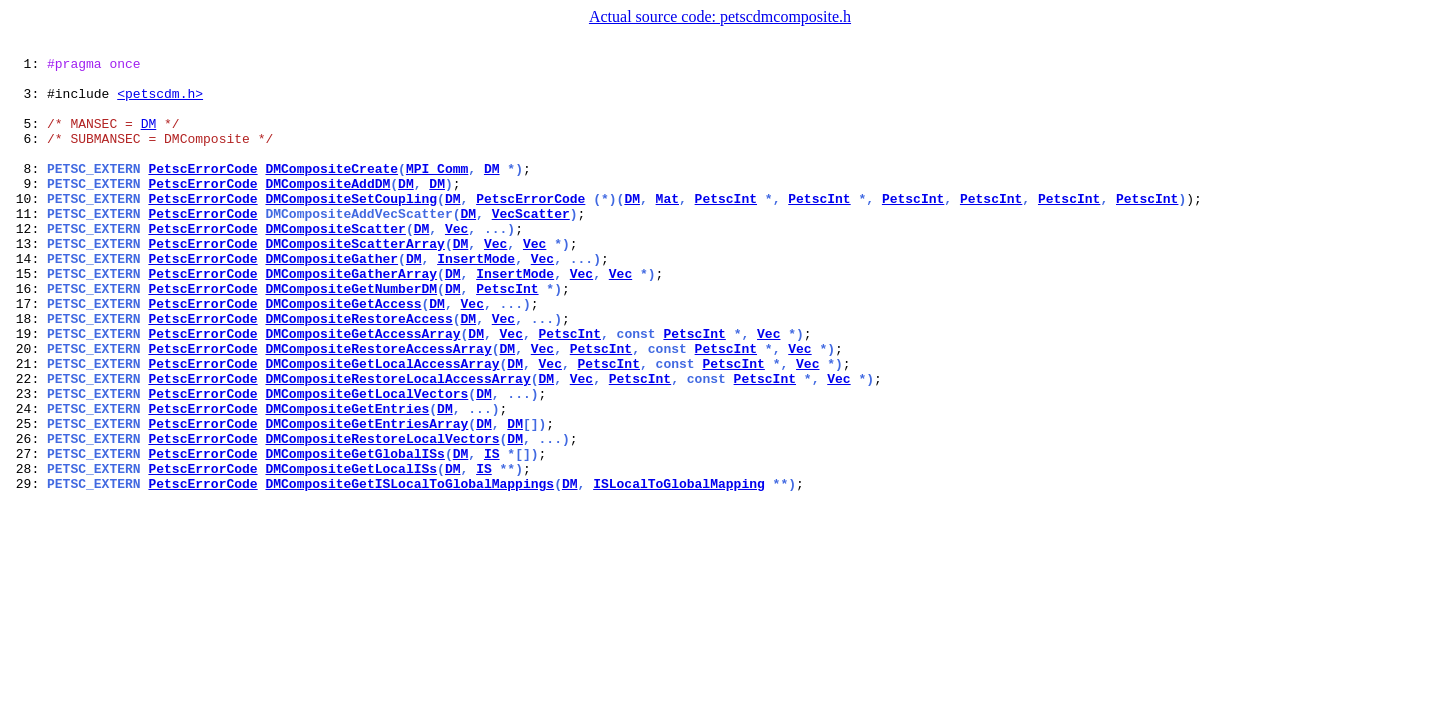  Describe the element at coordinates (27, 516) in the screenshot. I see `26:` at that location.